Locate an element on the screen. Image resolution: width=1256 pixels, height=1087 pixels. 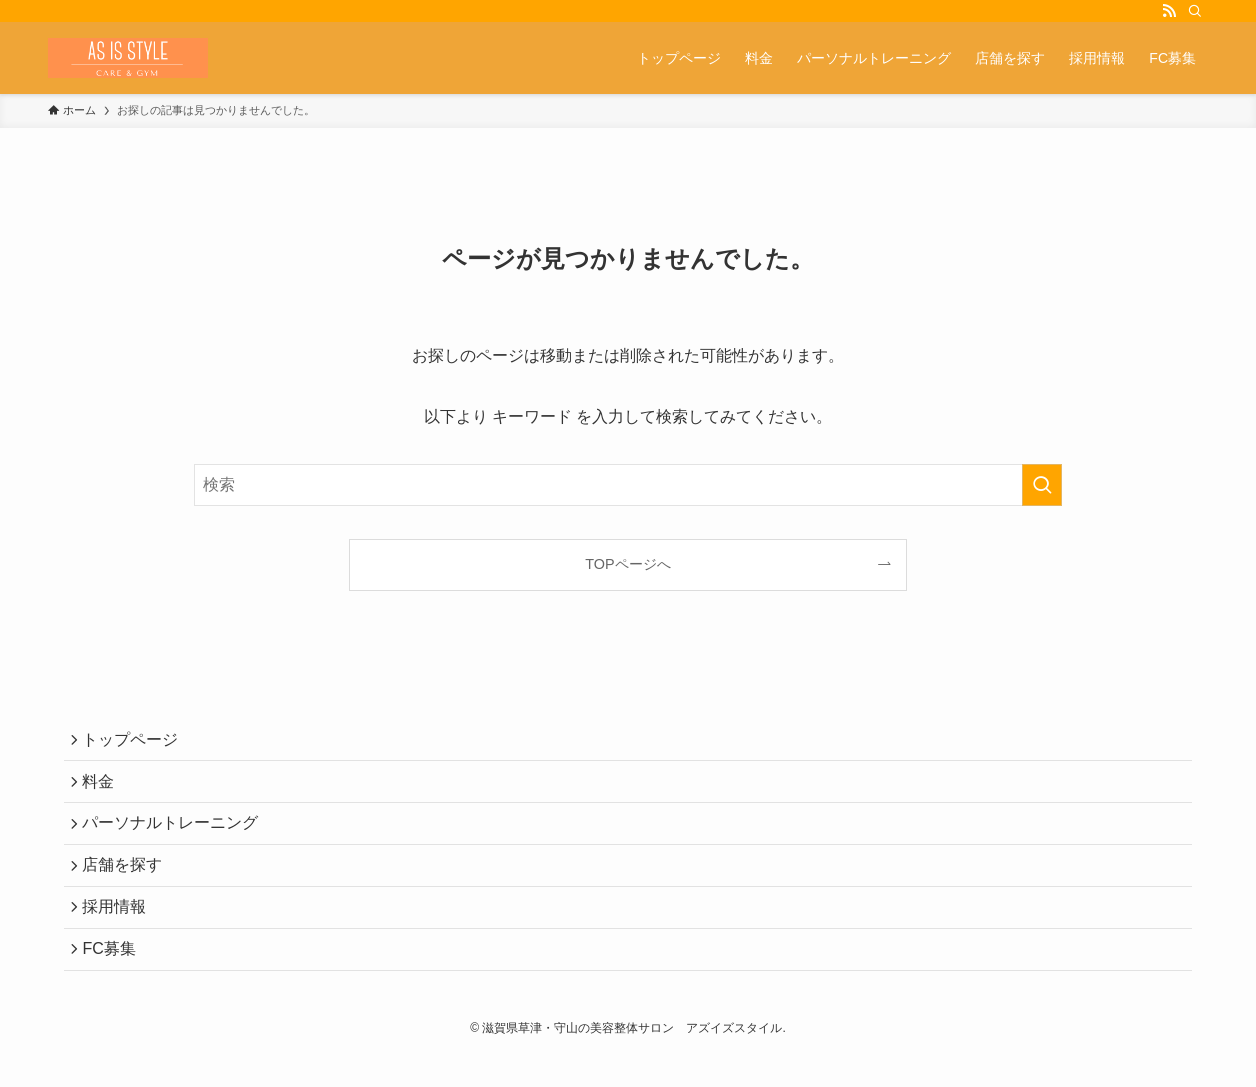
[rss] is located at coordinates (1169, 11).